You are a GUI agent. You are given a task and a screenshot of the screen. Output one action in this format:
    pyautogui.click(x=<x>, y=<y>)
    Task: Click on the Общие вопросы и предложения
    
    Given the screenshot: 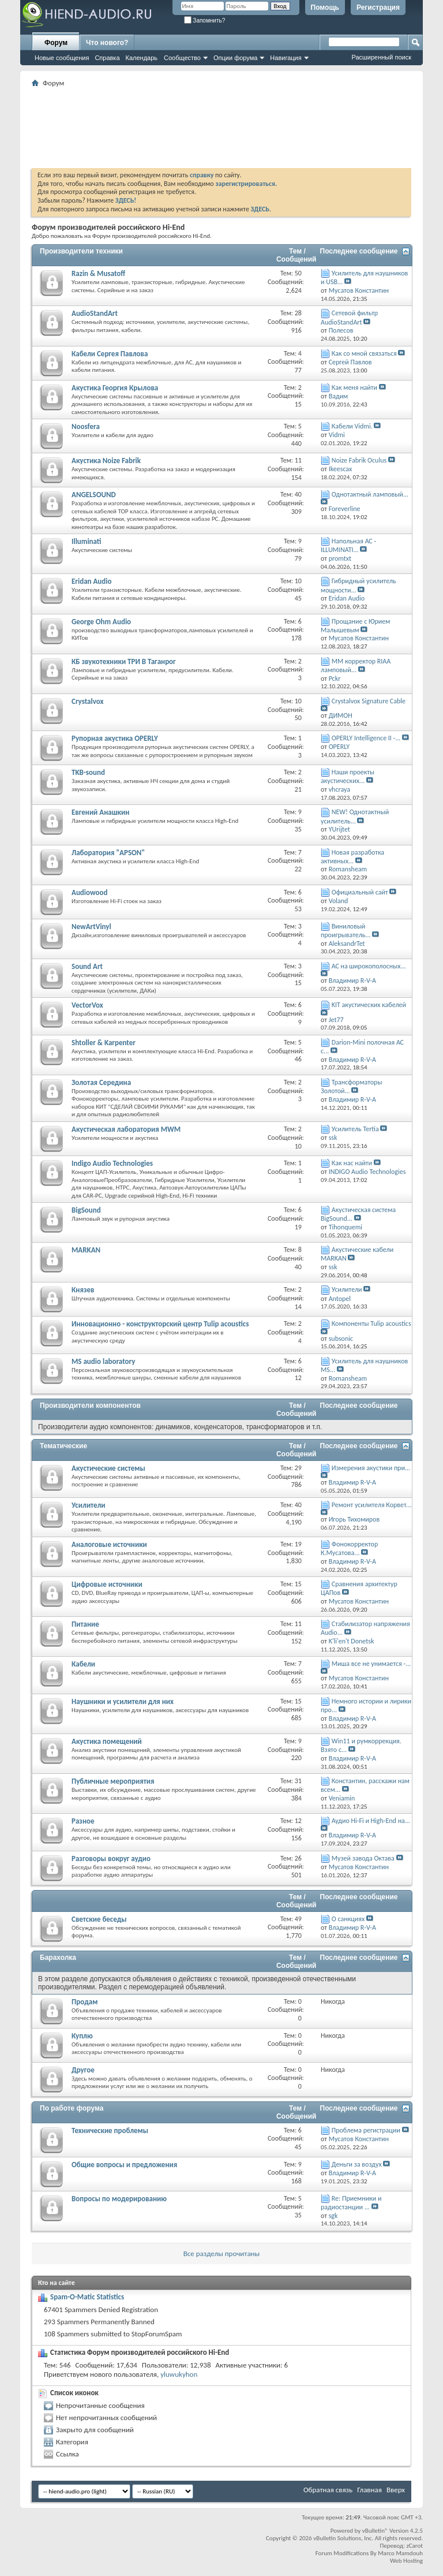 What is the action you would take?
    pyautogui.click(x=124, y=2164)
    